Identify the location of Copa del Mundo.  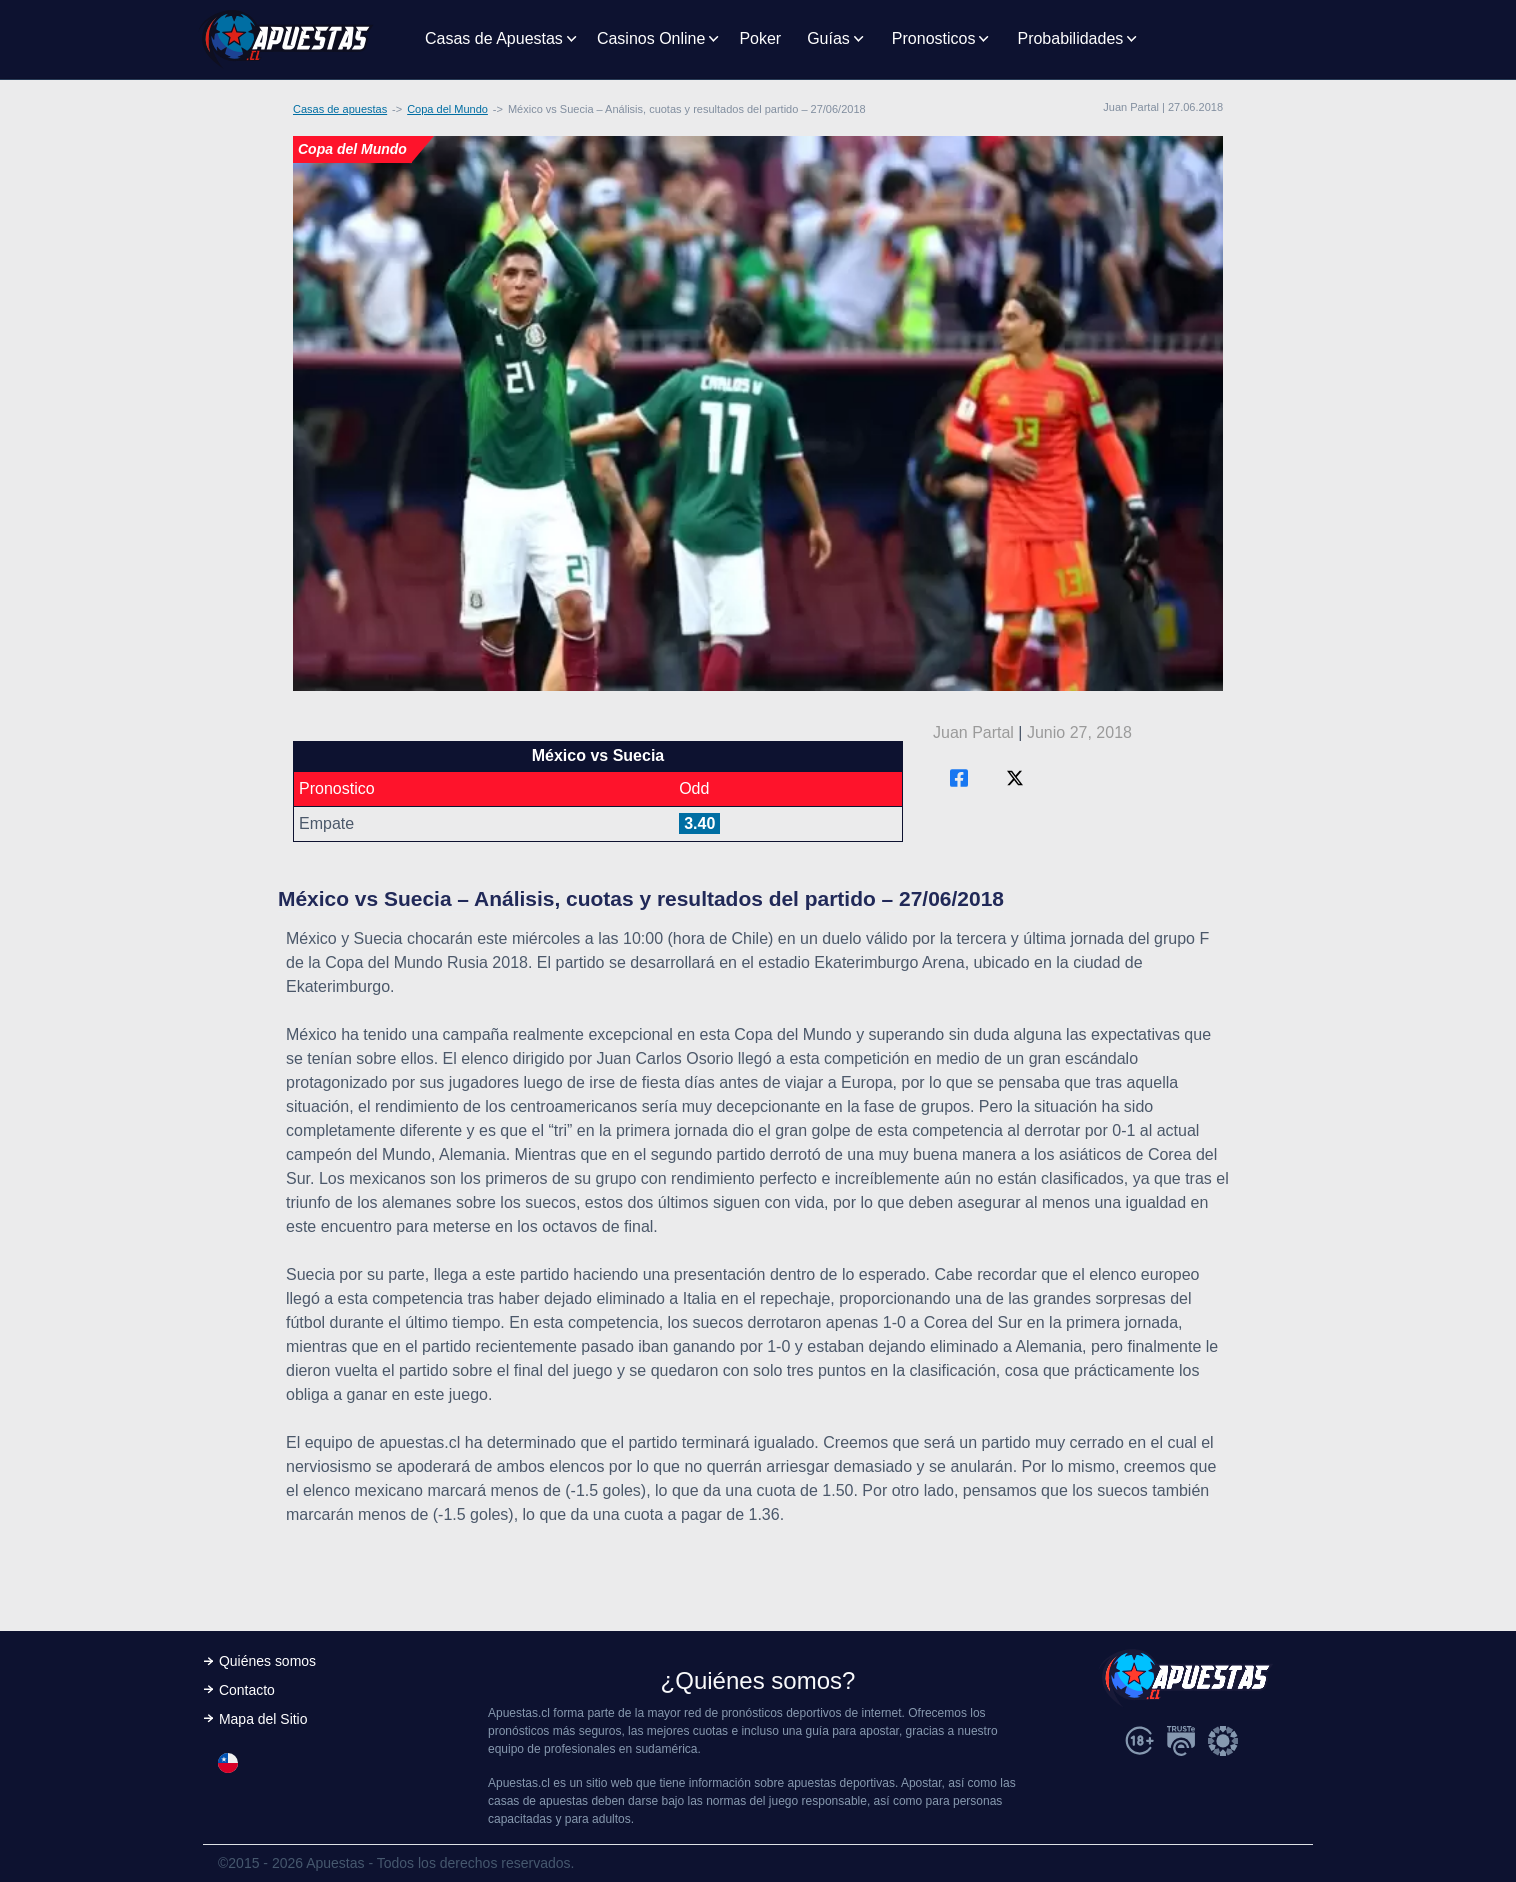
(447, 109).